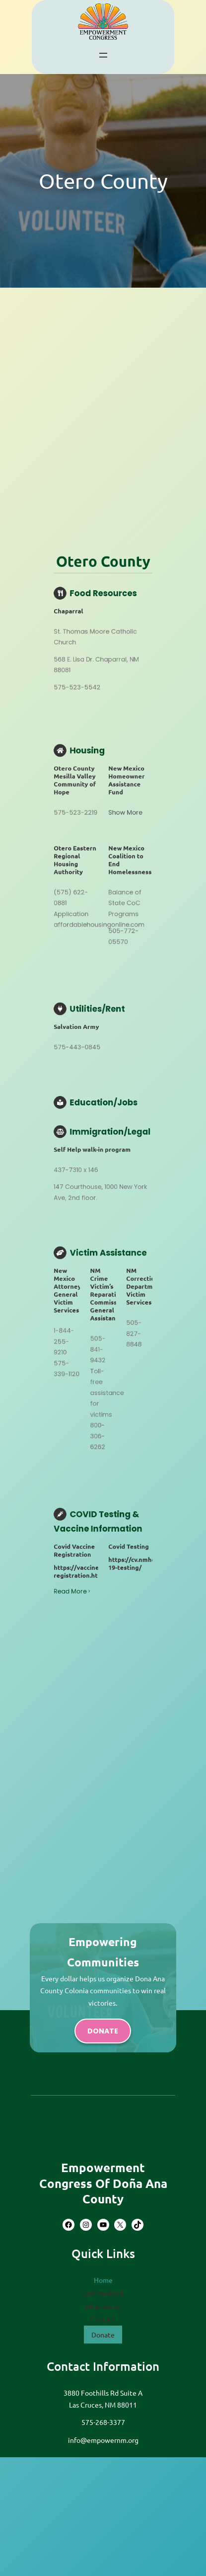  I want to click on Show More, so click(107, 1111).